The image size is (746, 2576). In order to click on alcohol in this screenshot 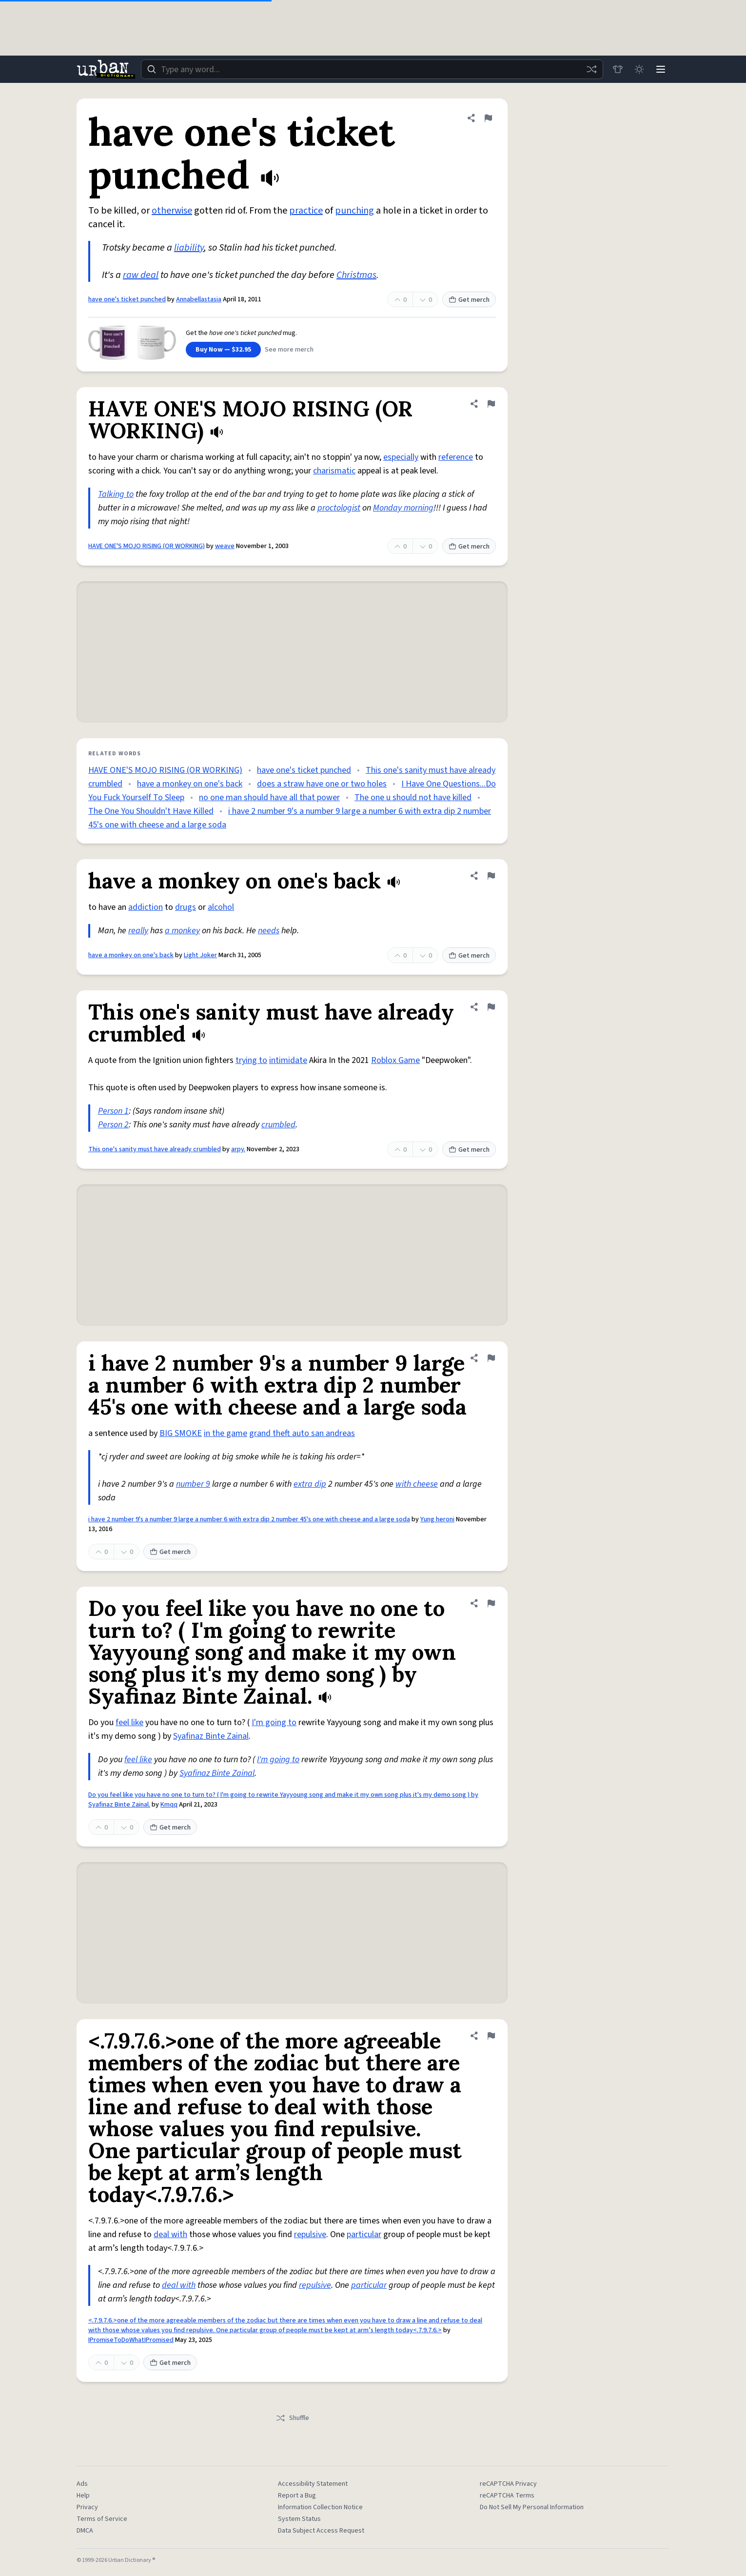, I will do `click(221, 907)`.